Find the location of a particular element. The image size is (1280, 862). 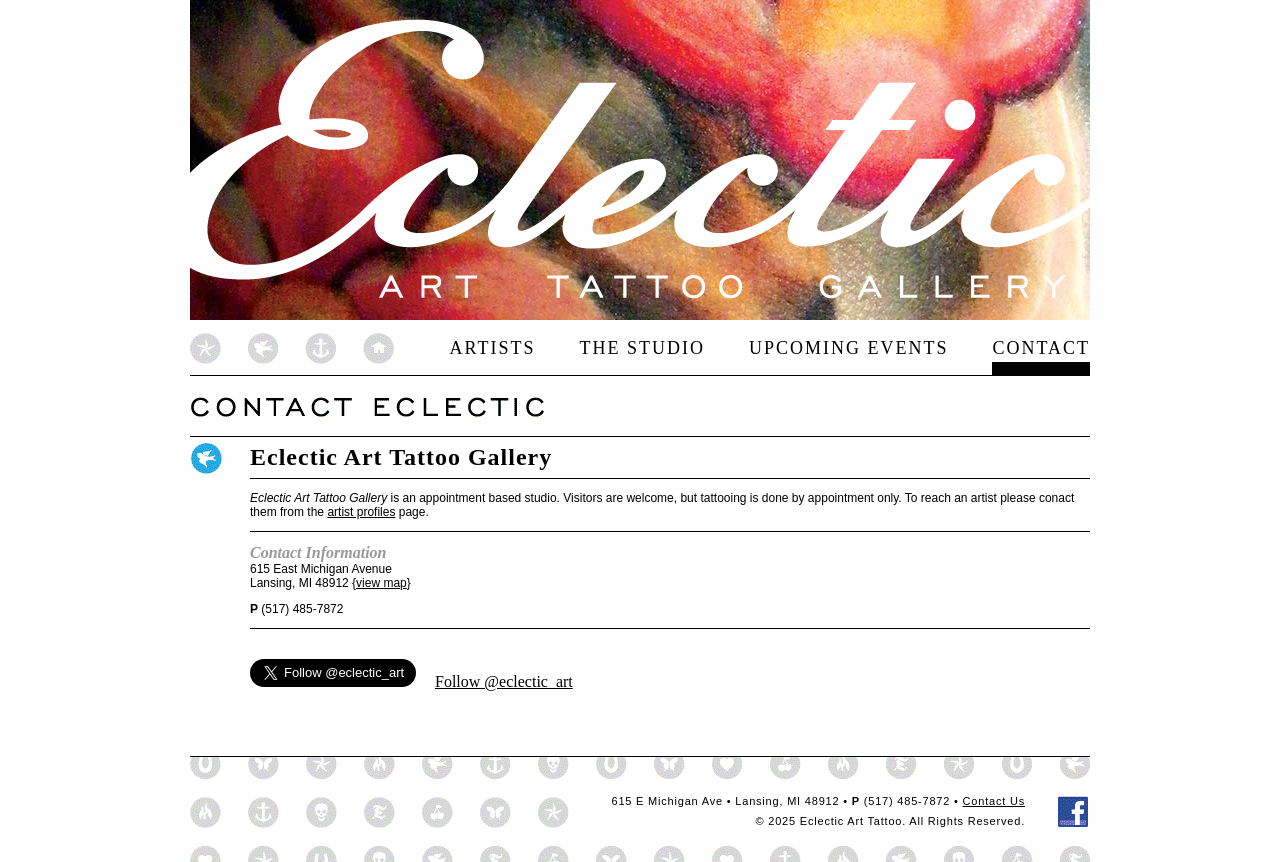

Contact Us is located at coordinates (994, 801).